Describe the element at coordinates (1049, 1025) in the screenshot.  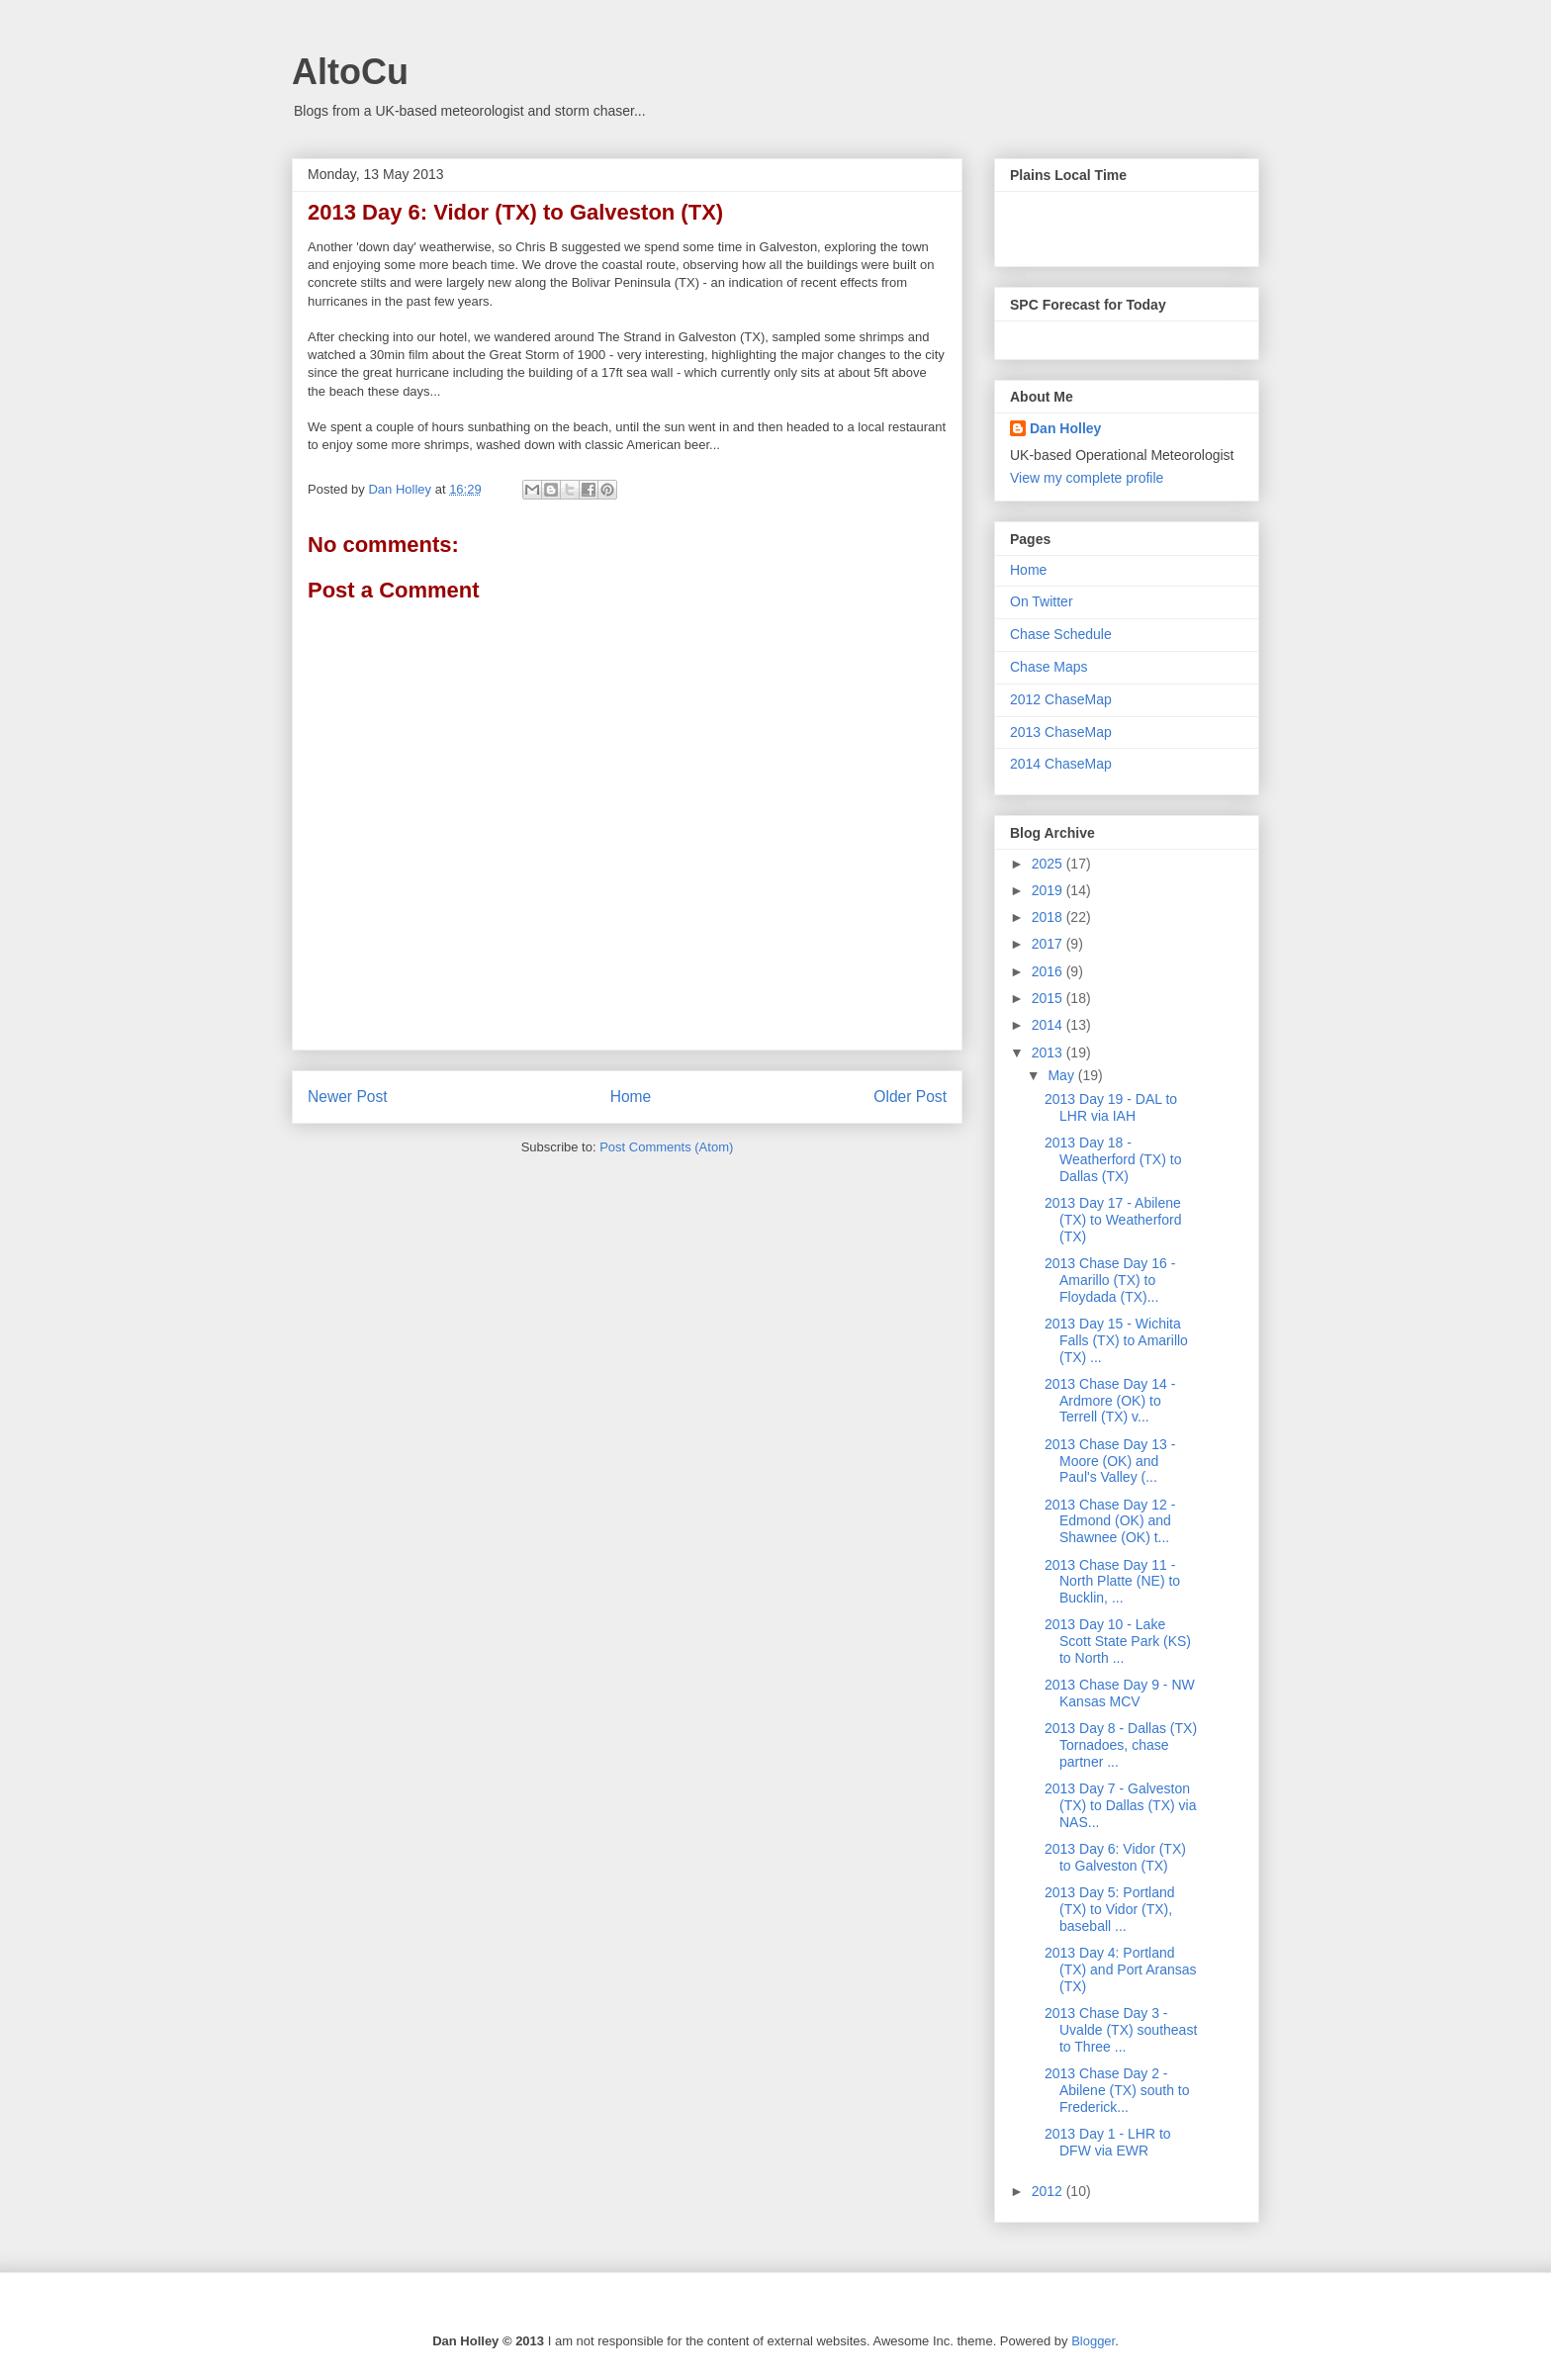
I see `2014` at that location.